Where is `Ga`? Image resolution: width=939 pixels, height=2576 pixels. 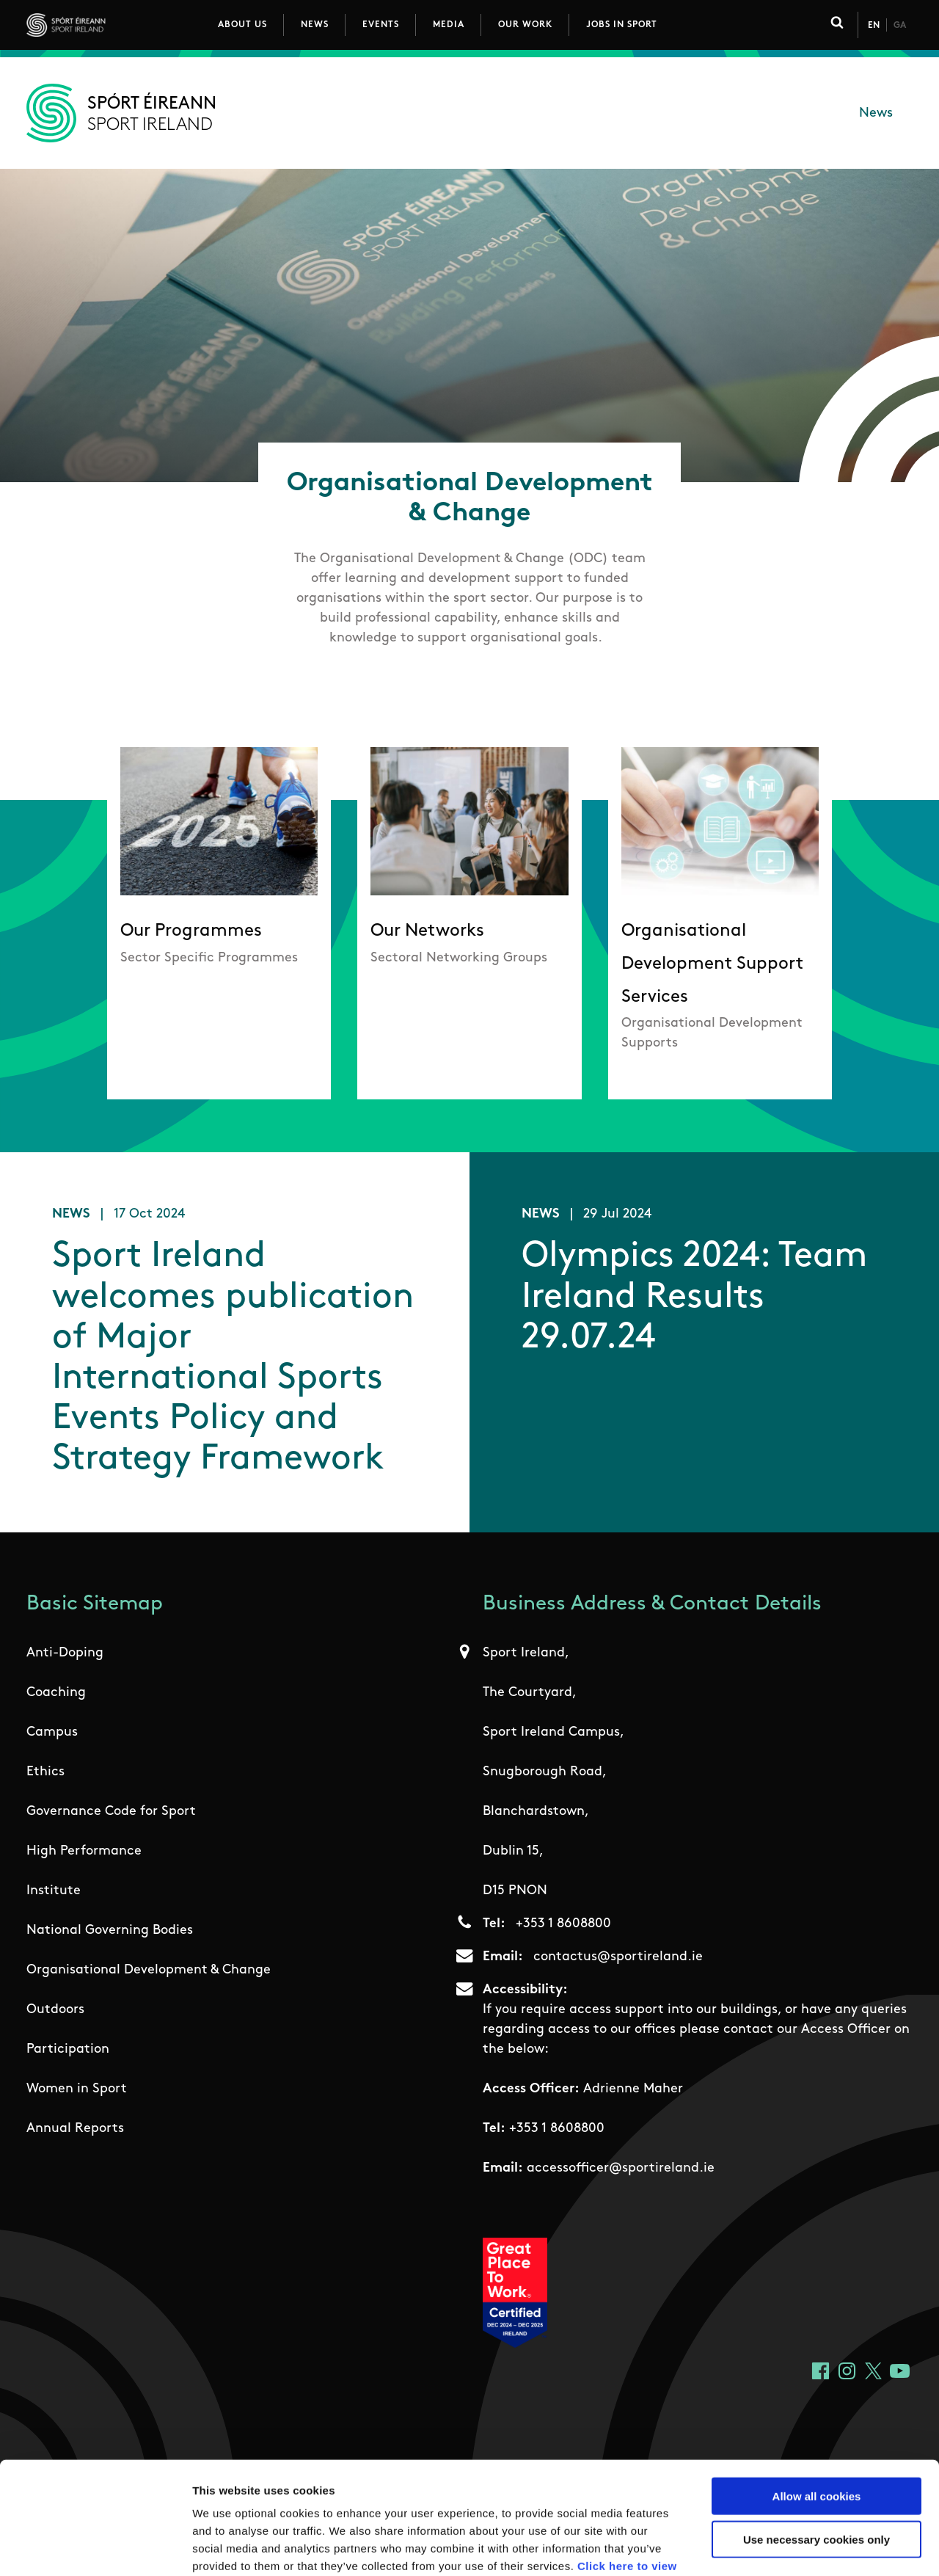
Ga is located at coordinates (900, 25).